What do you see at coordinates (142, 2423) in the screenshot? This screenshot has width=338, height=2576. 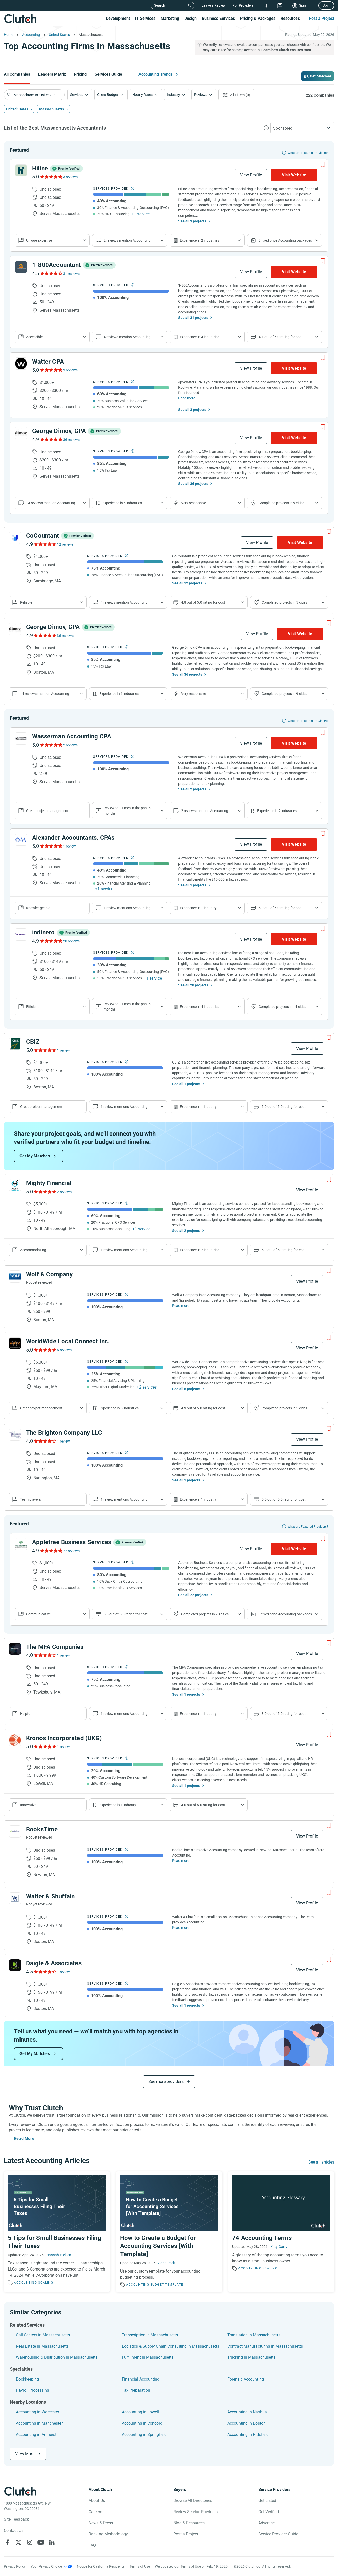 I see `Accounting in Concord` at bounding box center [142, 2423].